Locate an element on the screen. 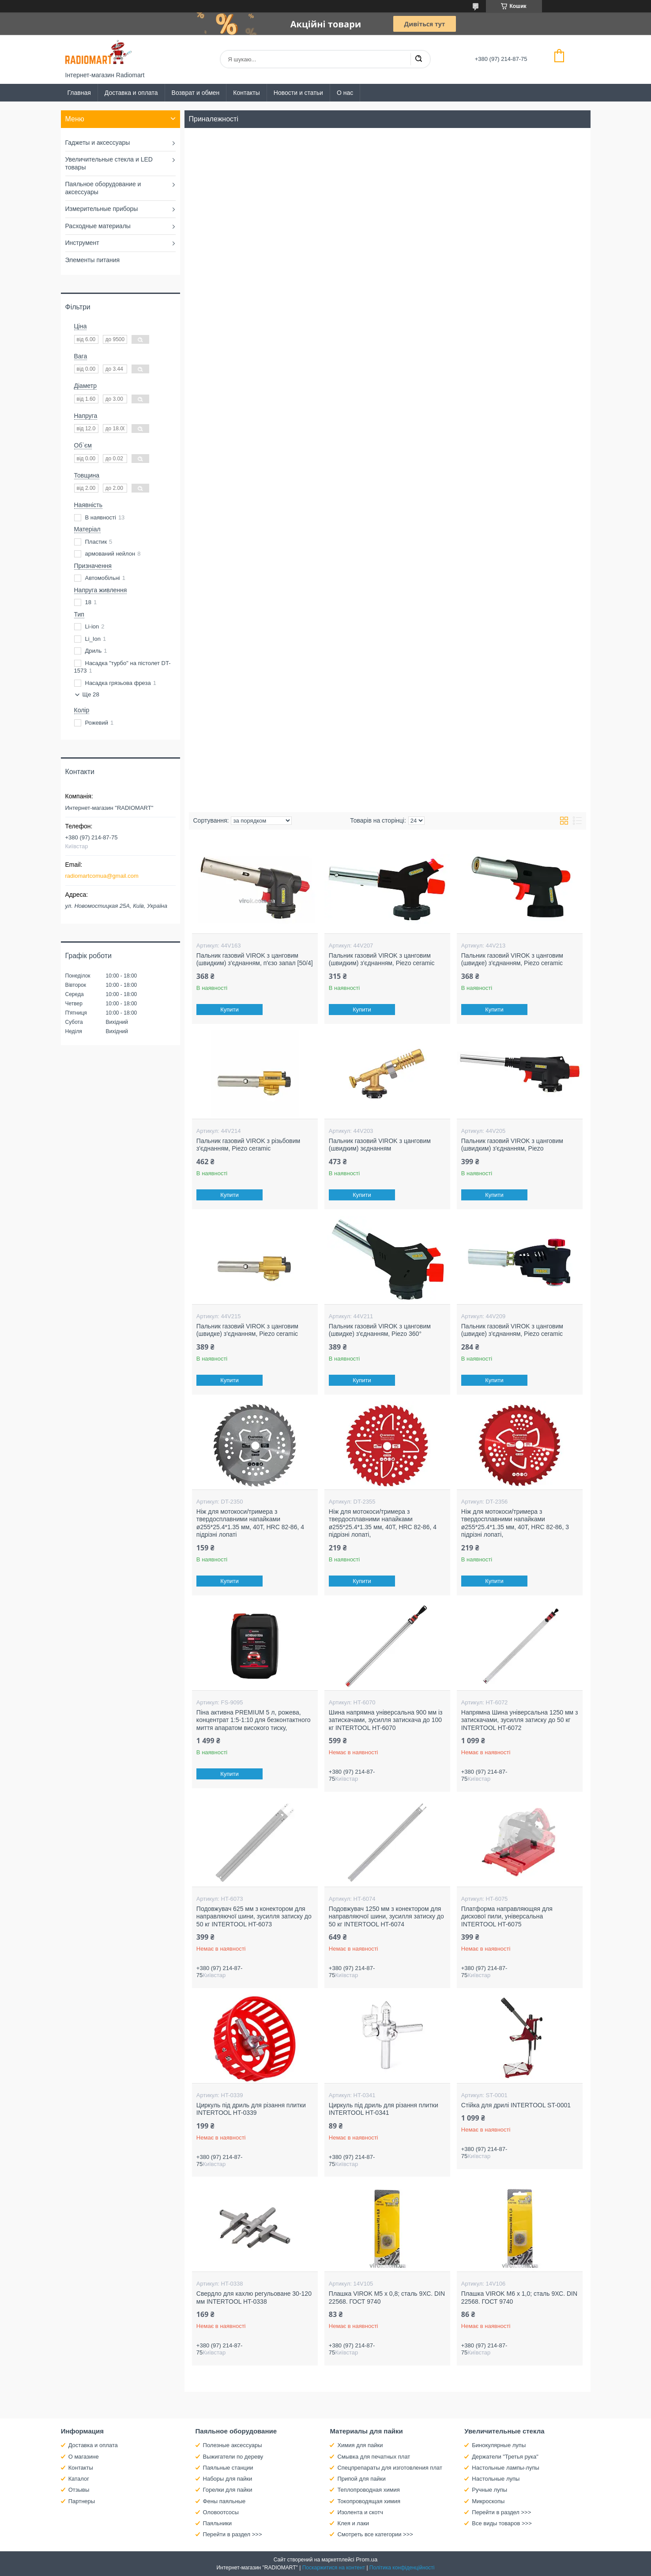  Измерительные приборы is located at coordinates (101, 208).